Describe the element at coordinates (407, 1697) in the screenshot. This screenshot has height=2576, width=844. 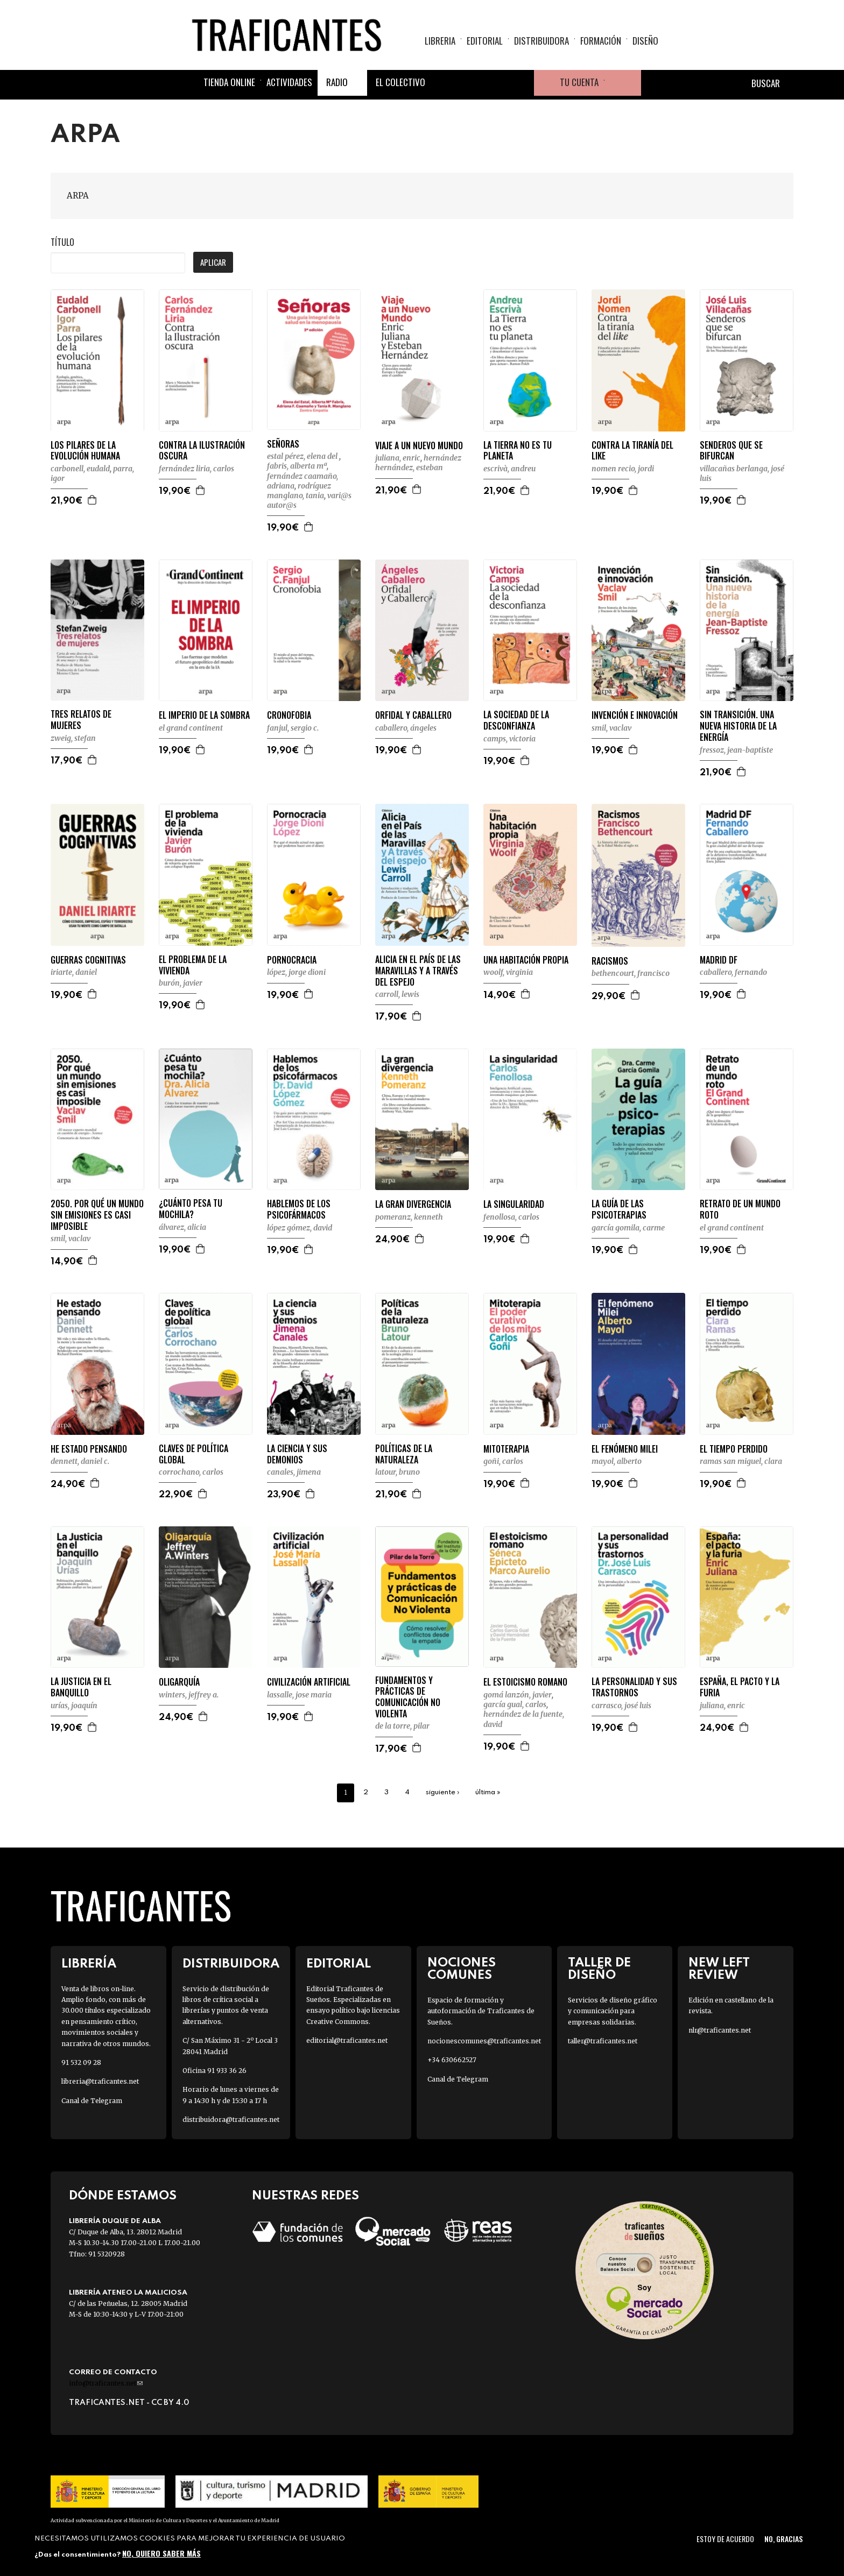
I see `FUNDAMENTOS Y PRÁCTICAS DE COMUNICACIÓN NO VIOLENTA` at that location.